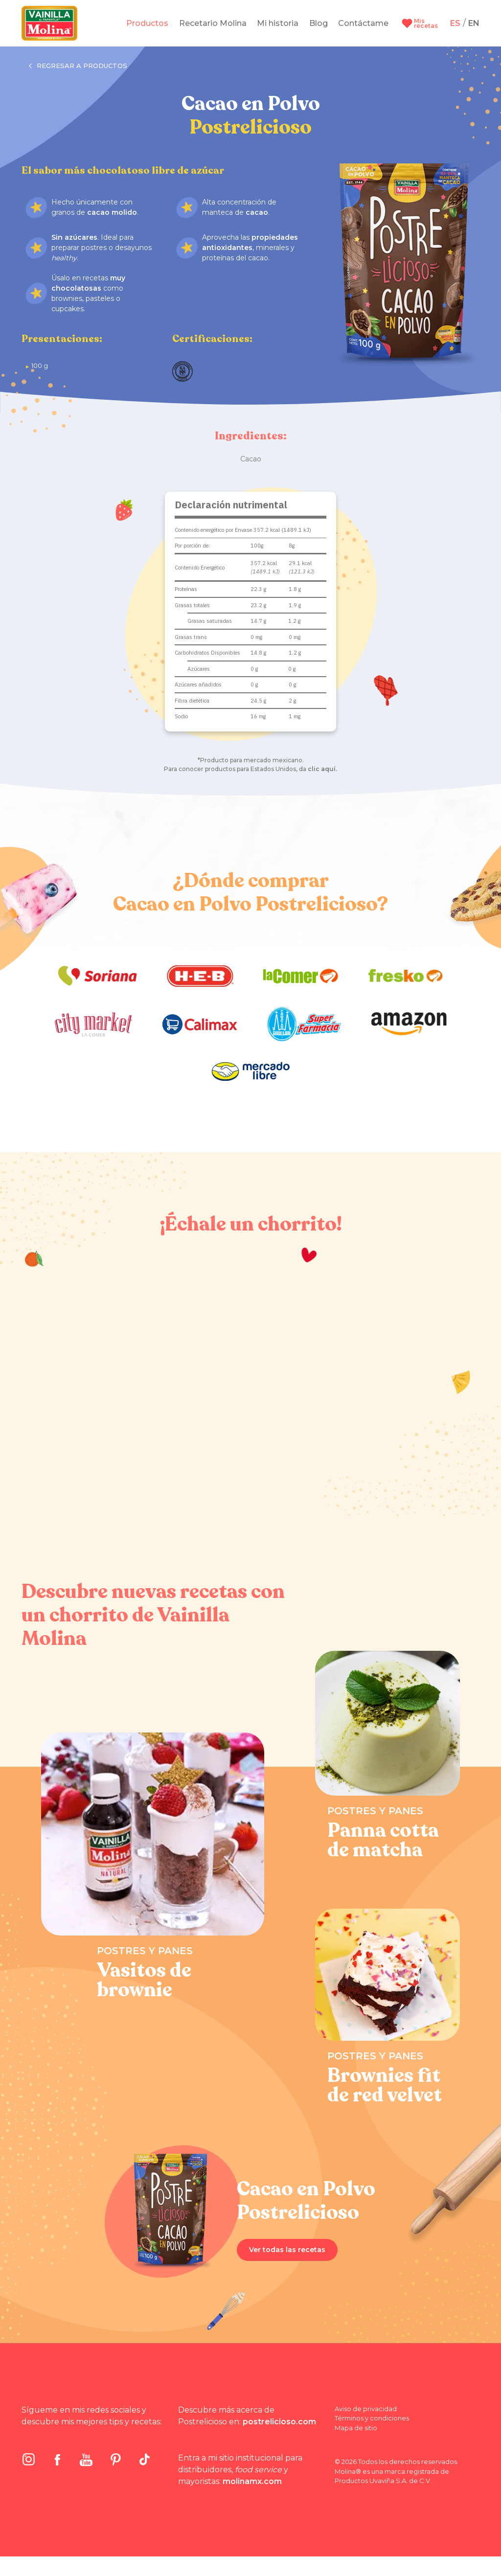 Image resolution: width=501 pixels, height=2576 pixels. I want to click on ES, so click(455, 23).